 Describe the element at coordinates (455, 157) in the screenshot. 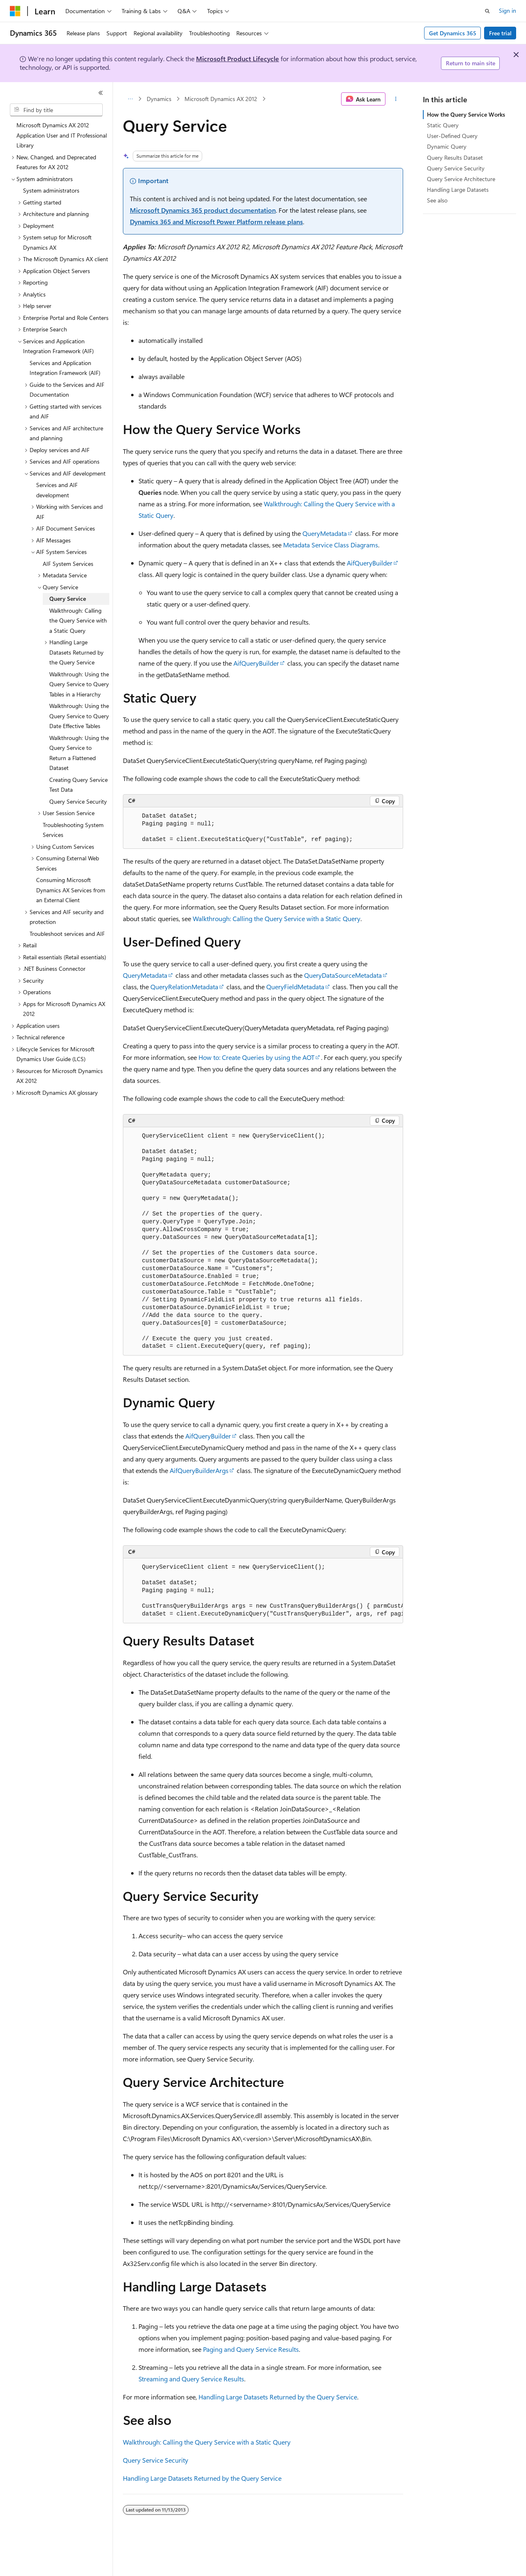

I see `Query Results Dataset` at that location.